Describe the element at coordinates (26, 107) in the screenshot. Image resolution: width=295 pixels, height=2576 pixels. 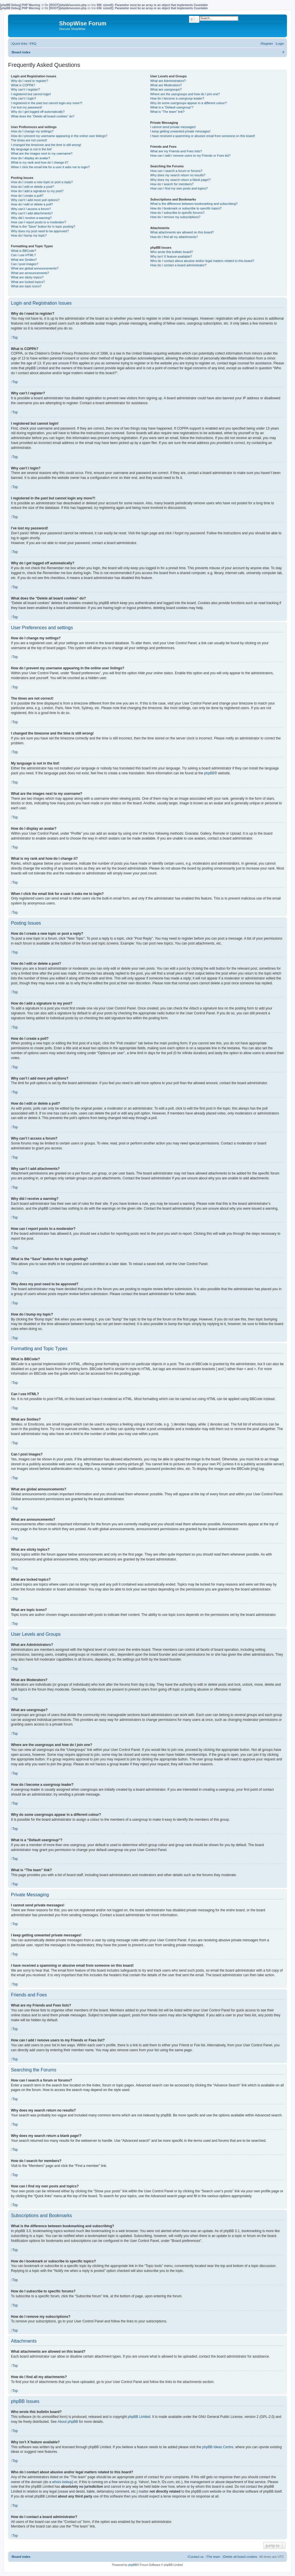
I see `I’ve lost my password!` at that location.